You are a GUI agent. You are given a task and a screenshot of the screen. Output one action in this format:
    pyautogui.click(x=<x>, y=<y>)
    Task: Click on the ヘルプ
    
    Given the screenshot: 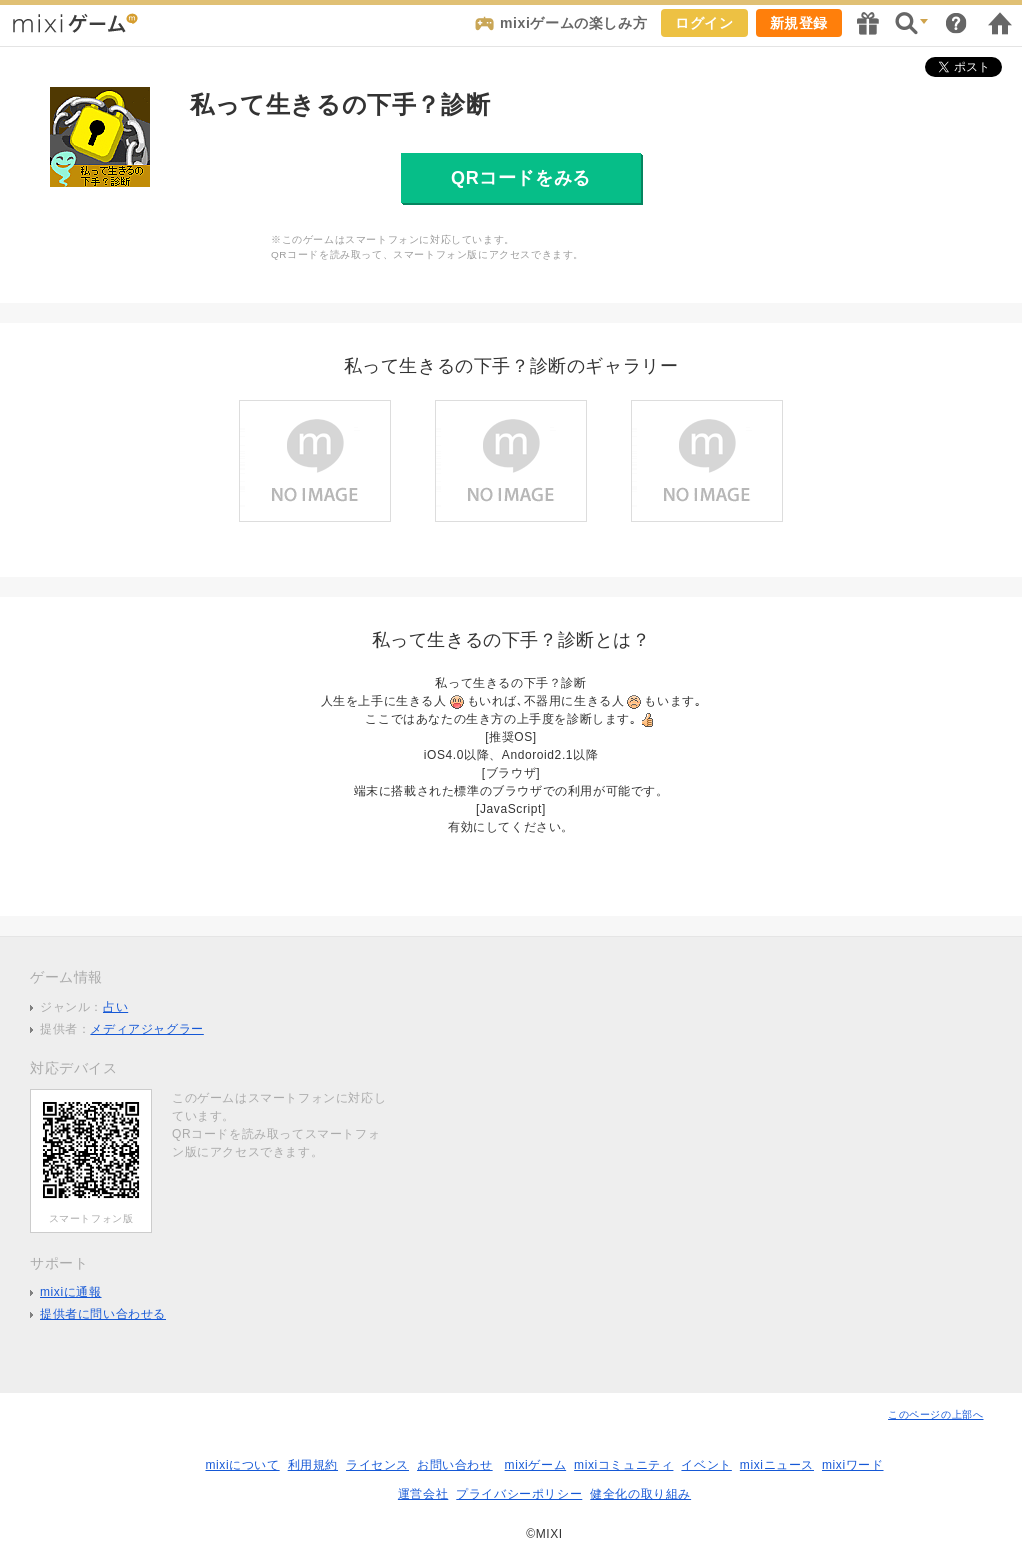 What is the action you would take?
    pyautogui.click(x=956, y=23)
    